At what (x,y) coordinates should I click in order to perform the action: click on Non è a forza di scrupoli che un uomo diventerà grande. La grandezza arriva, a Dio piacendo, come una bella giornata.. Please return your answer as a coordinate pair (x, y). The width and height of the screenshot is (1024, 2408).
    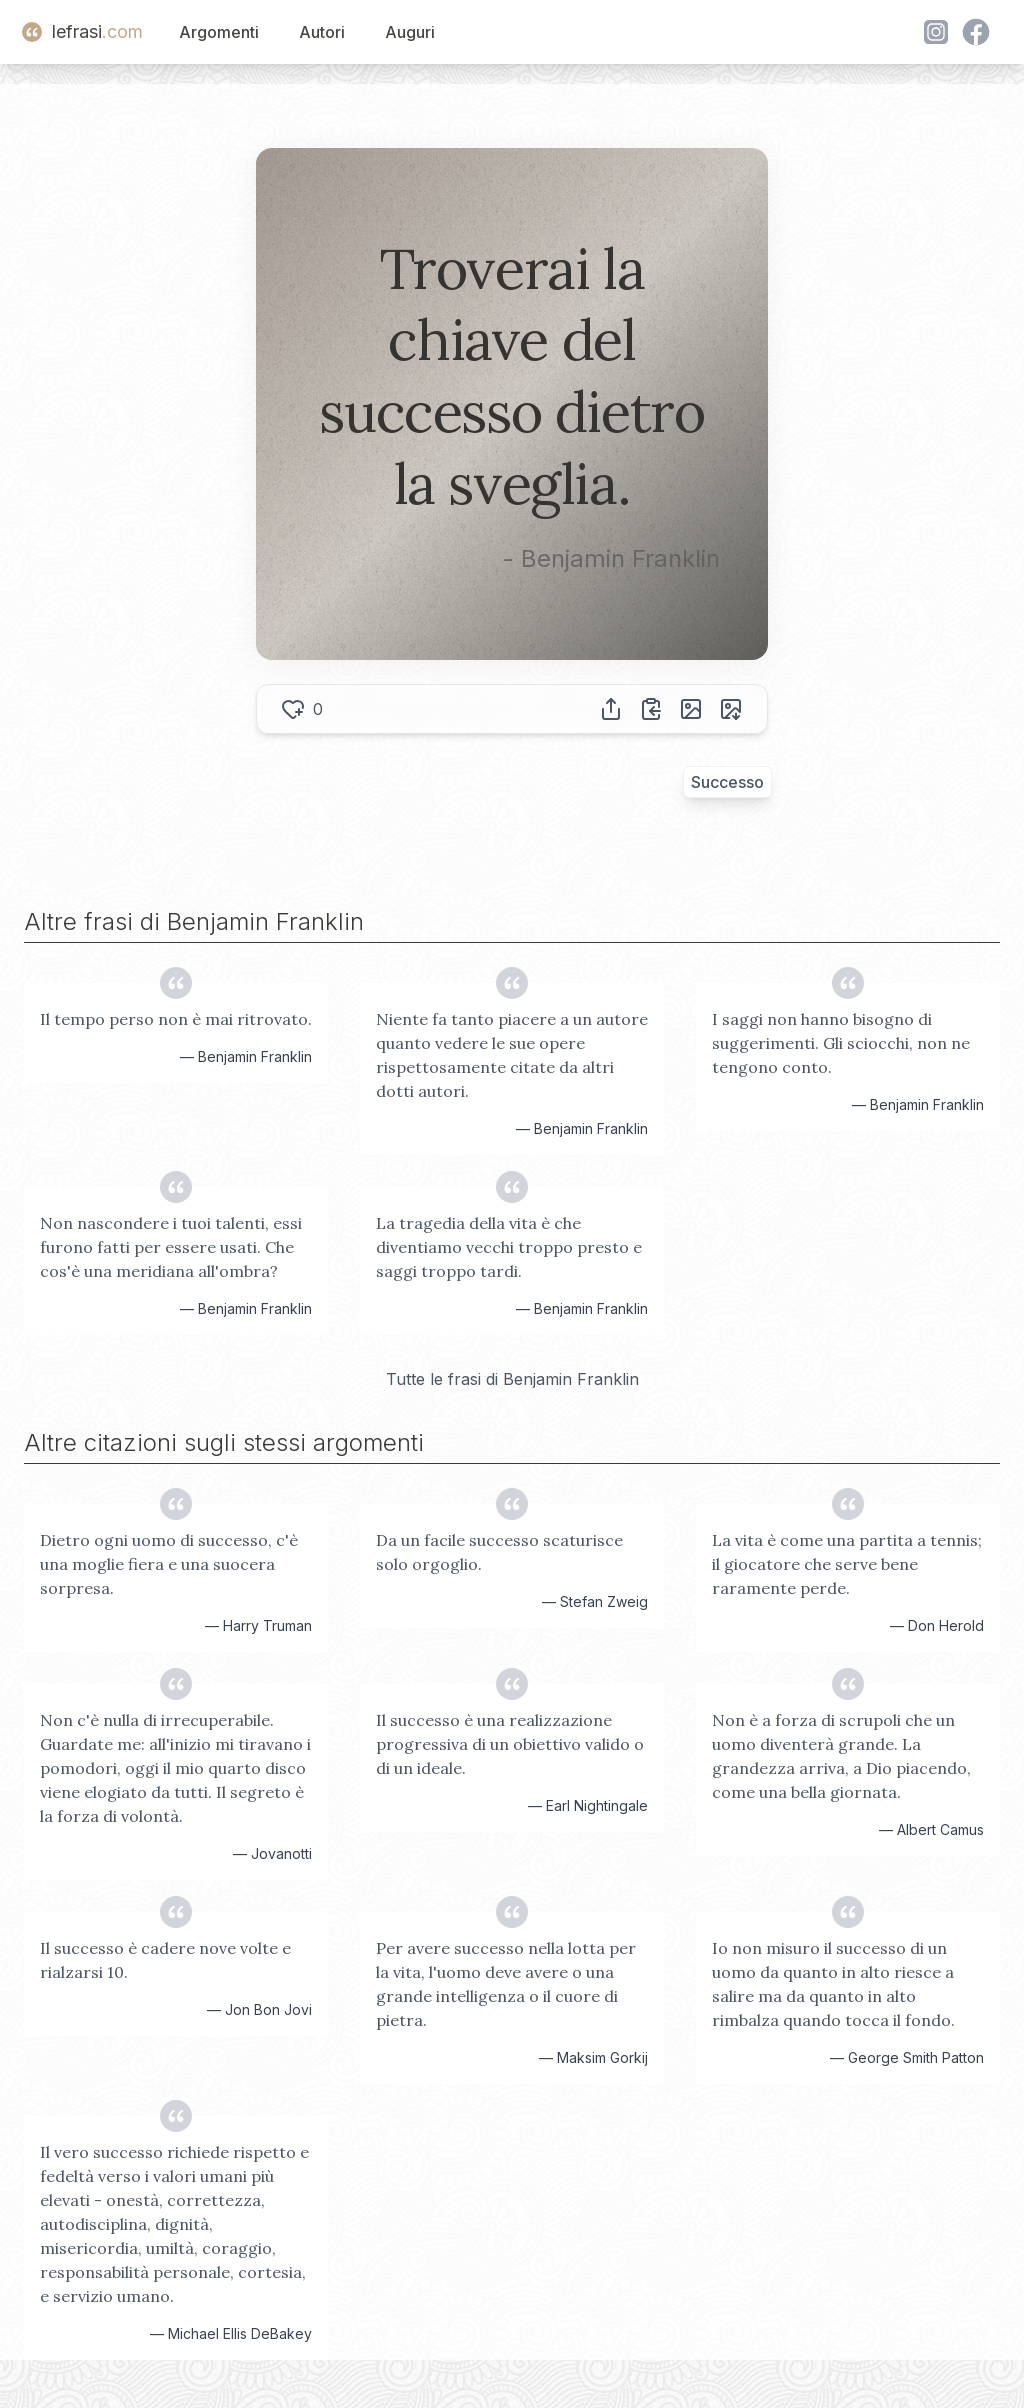
    Looking at the image, I should click on (841, 1756).